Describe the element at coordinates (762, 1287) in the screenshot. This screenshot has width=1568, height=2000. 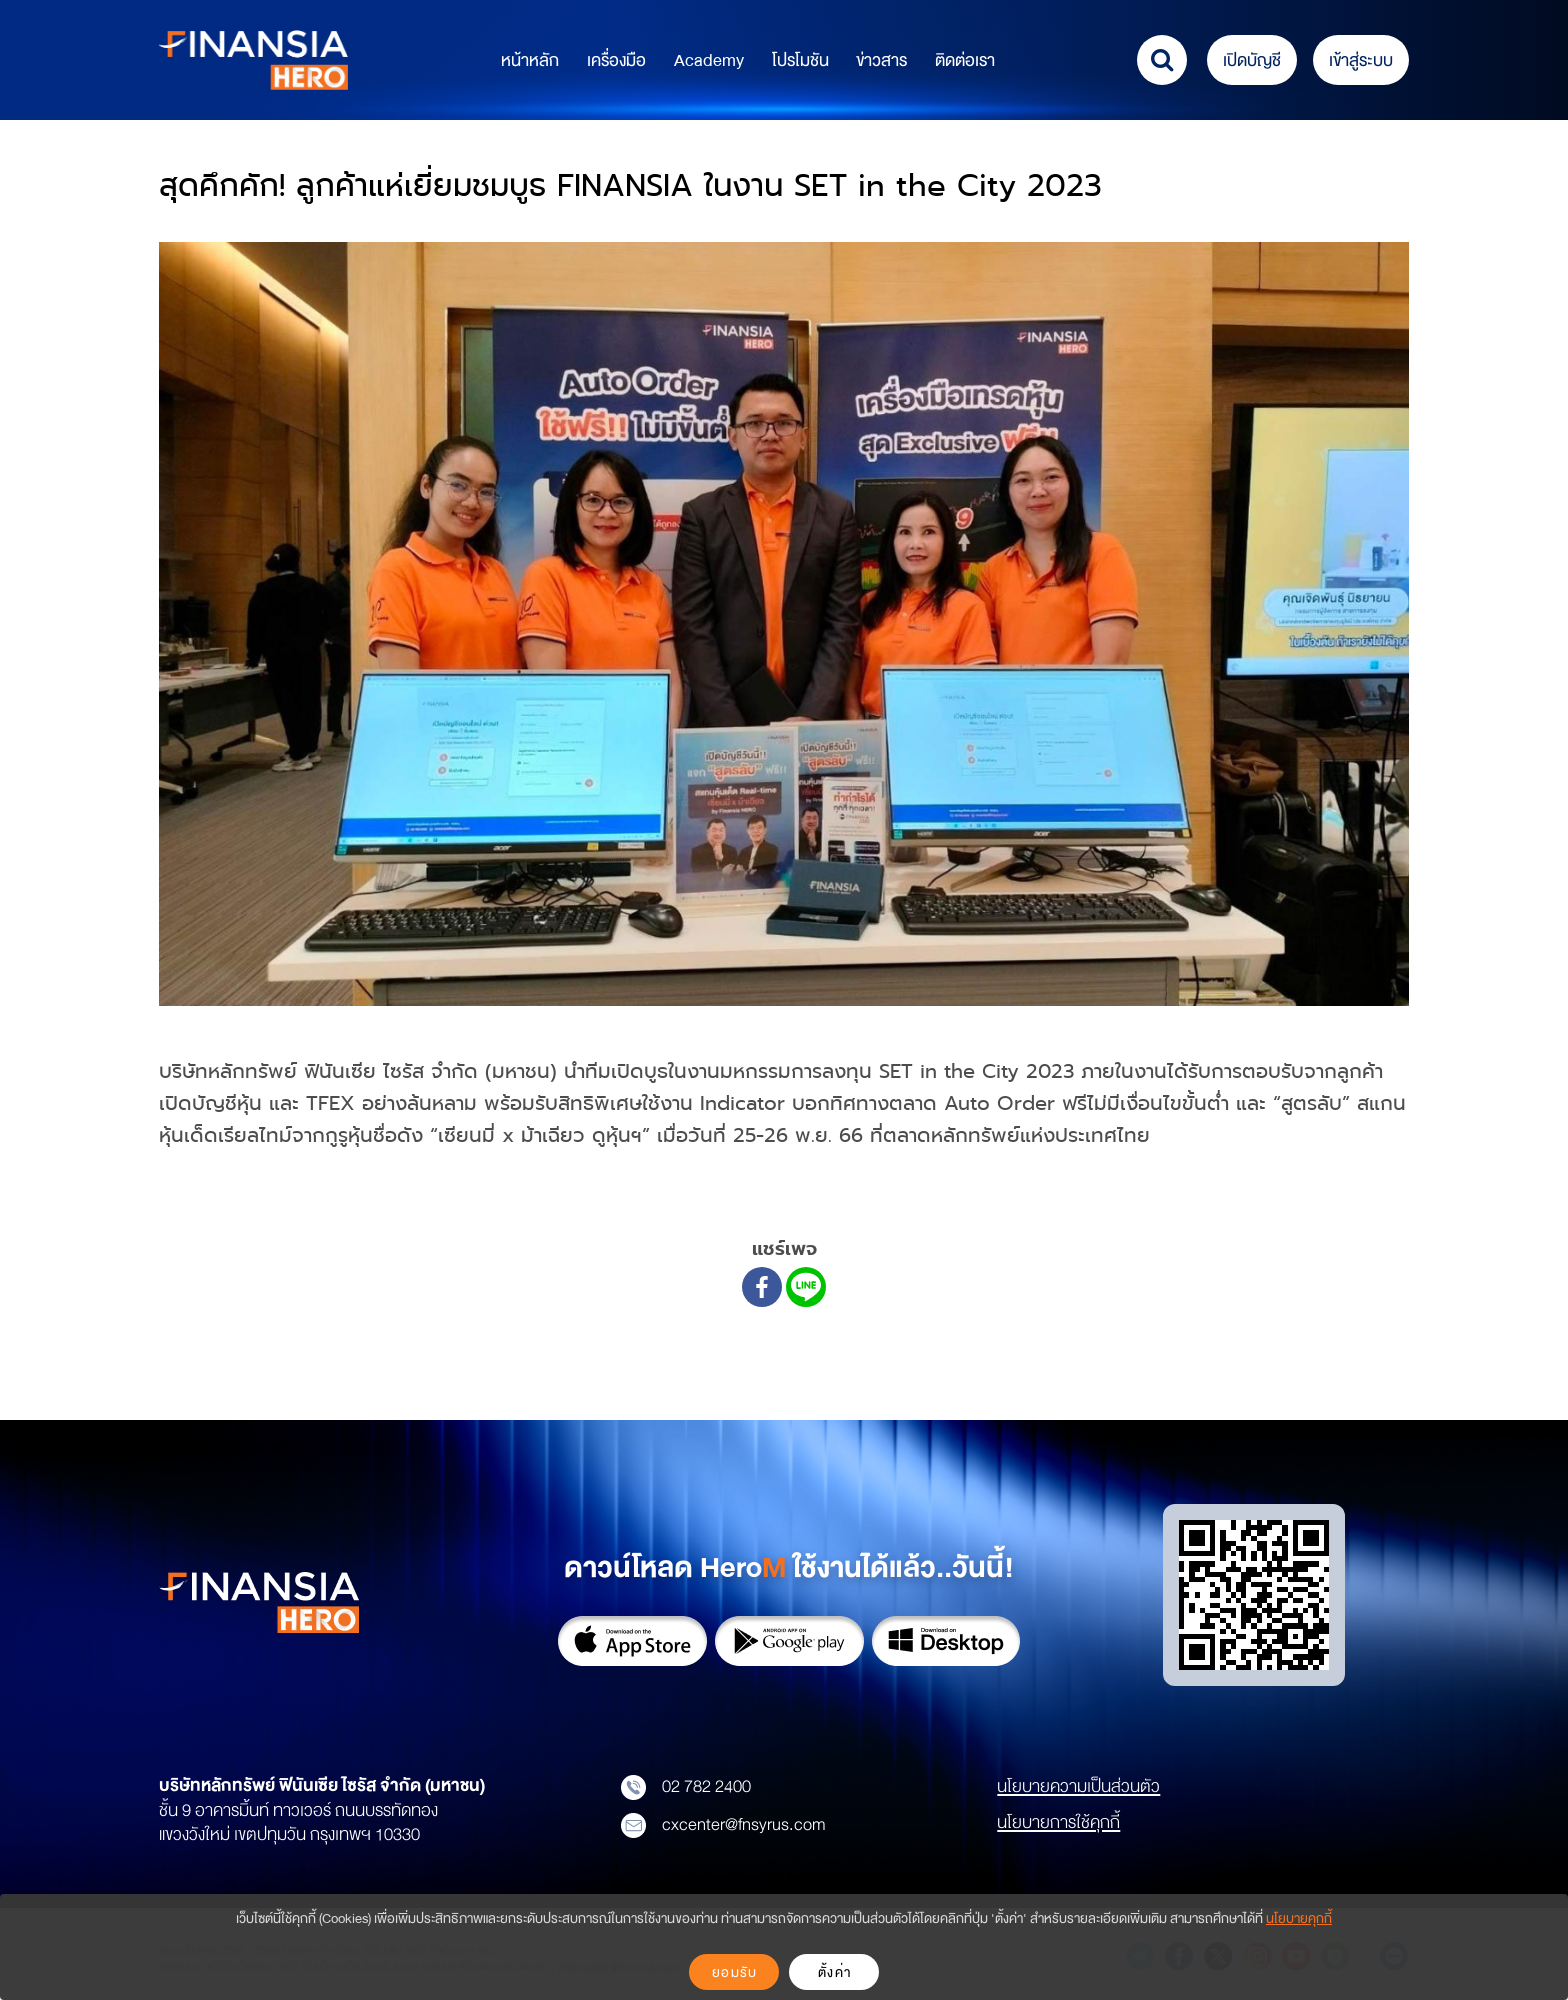
I see `[Facebook]` at that location.